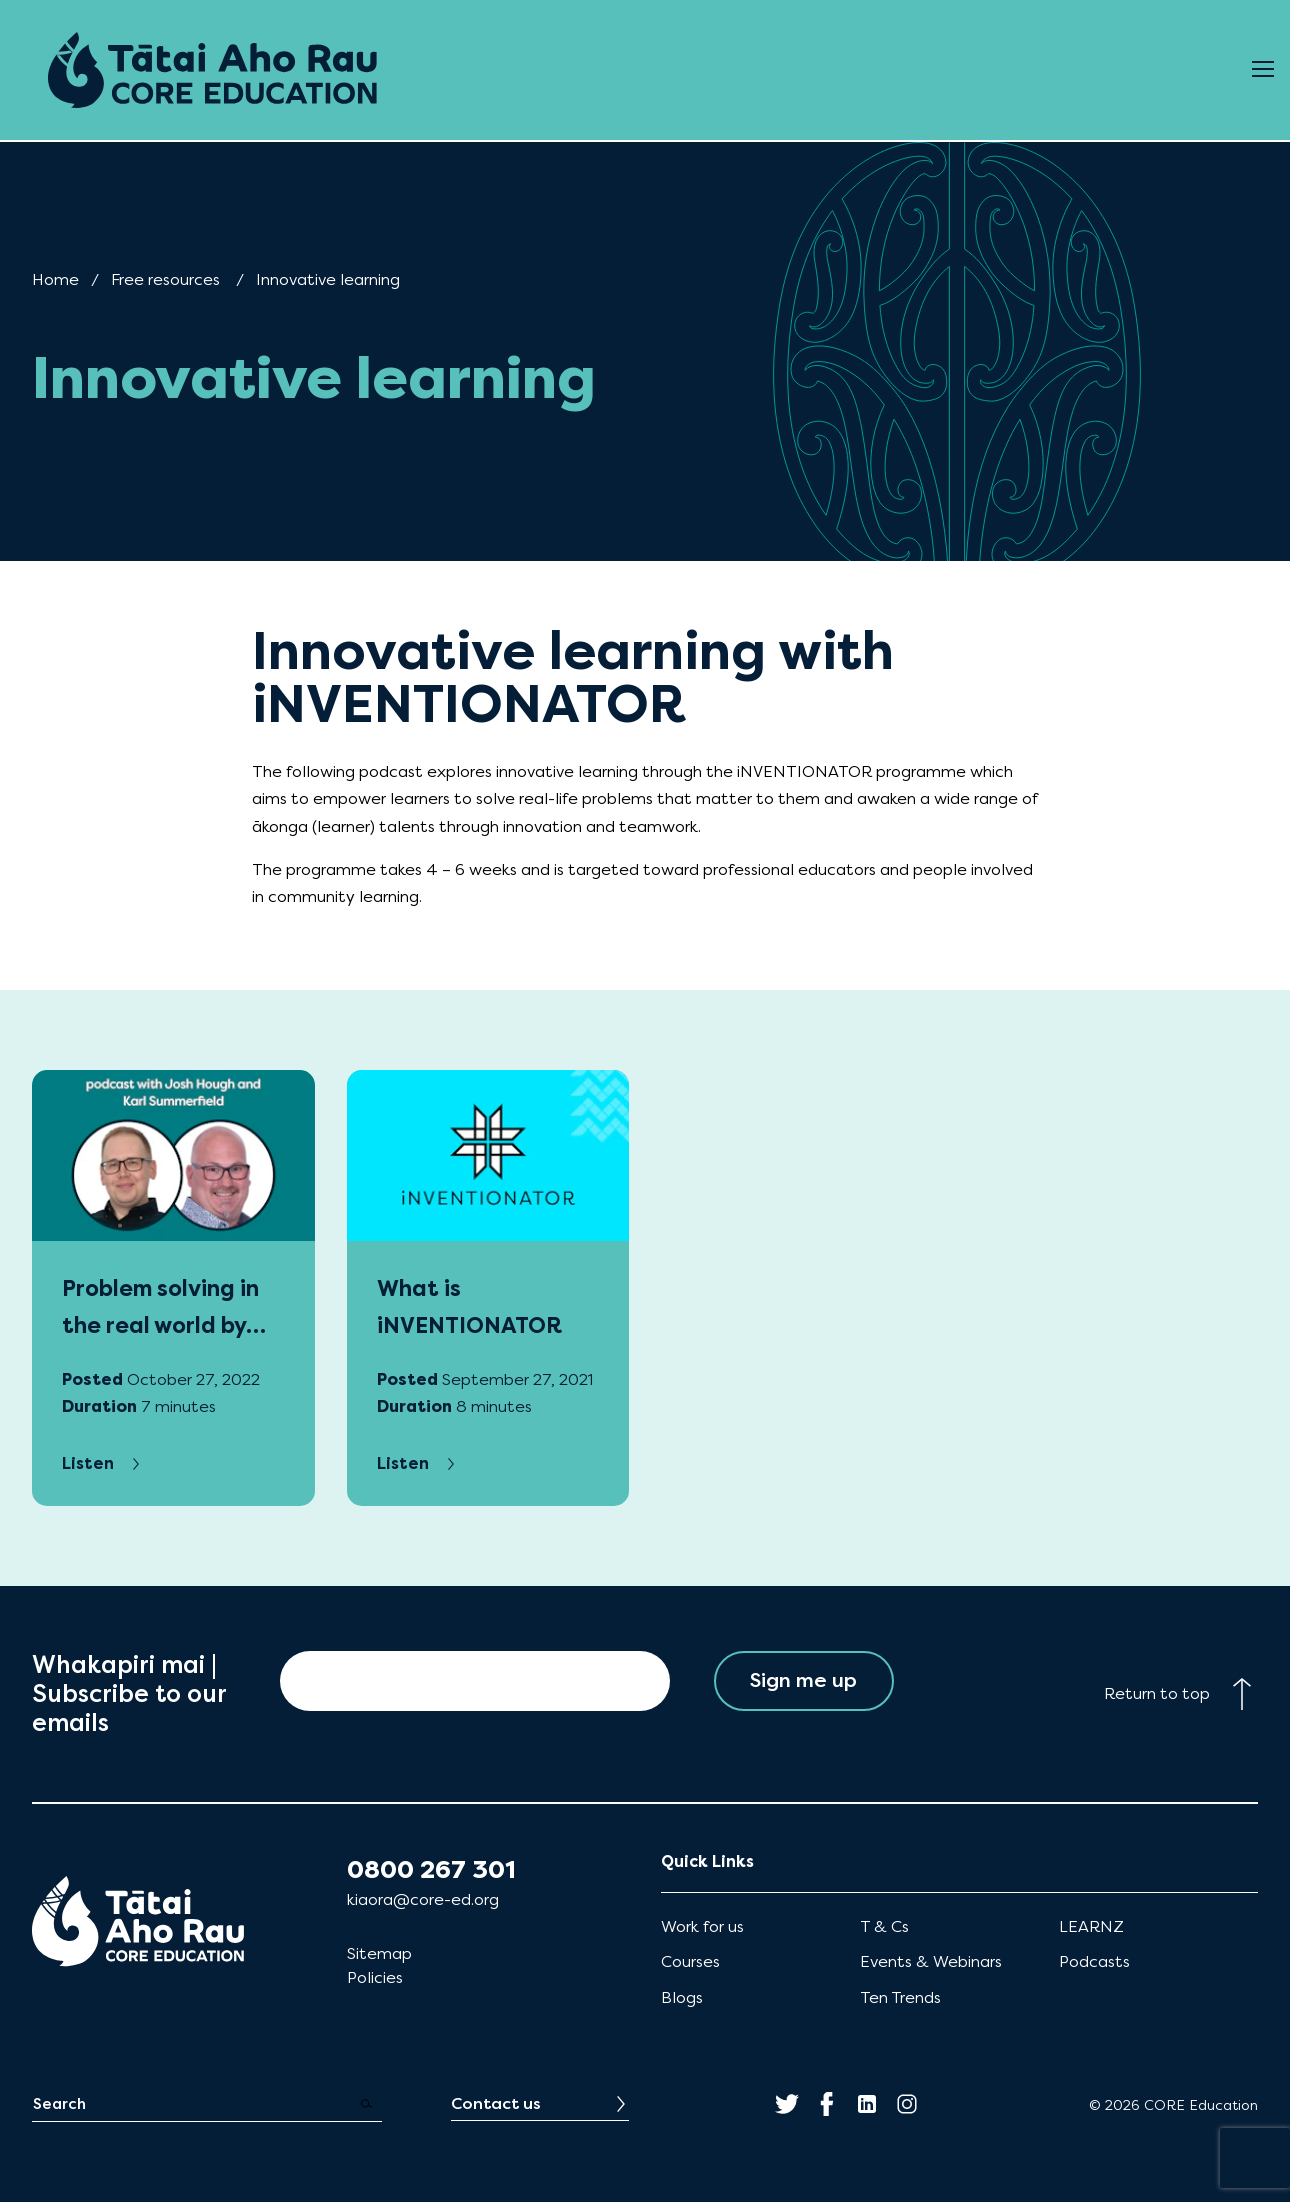  I want to click on Courses, so click(690, 1961).